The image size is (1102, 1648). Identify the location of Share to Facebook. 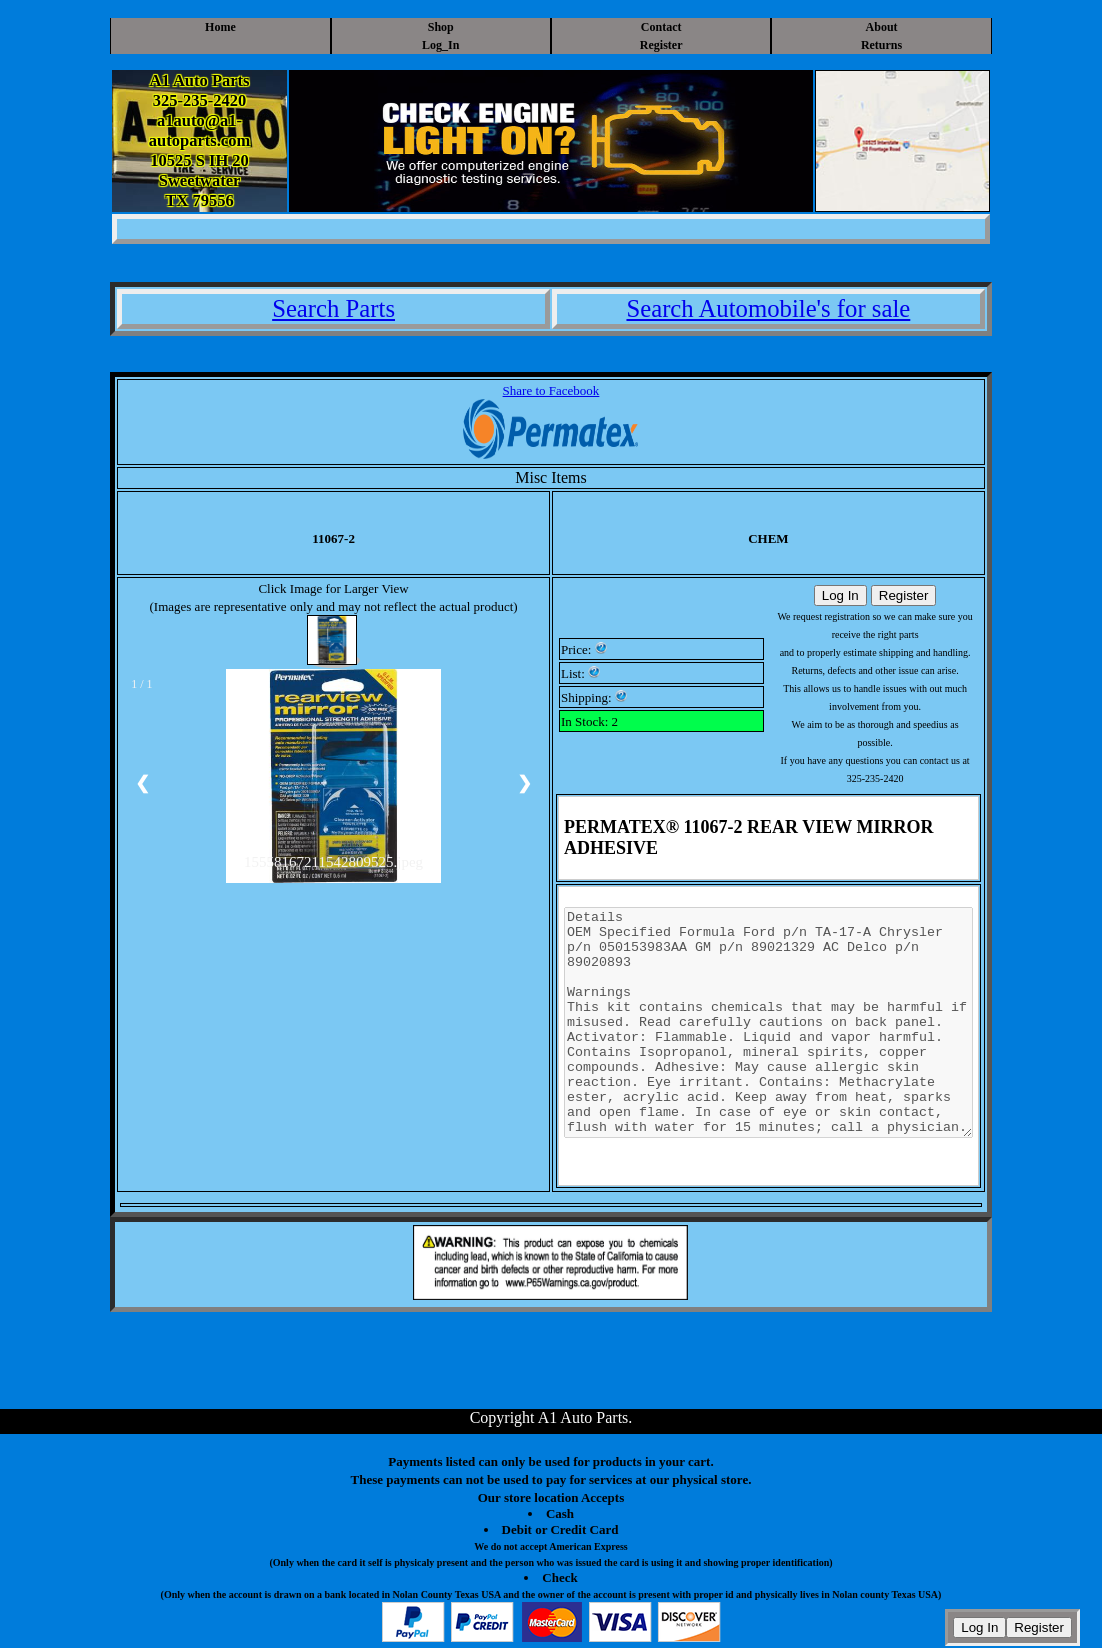
(551, 390).